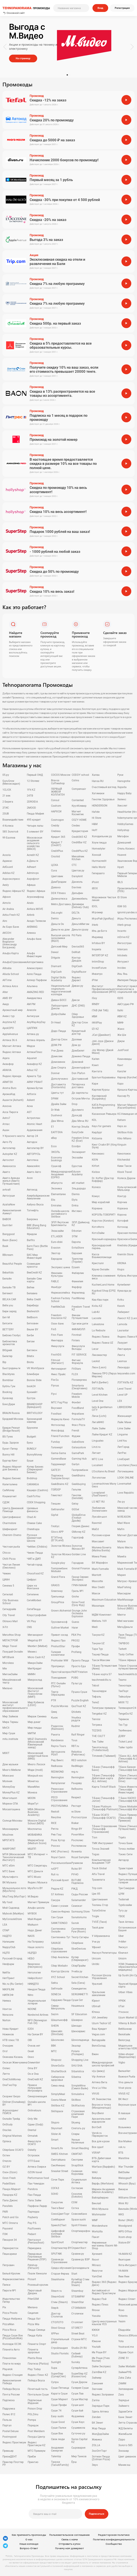 The width and height of the screenshot is (137, 2576). Describe the element at coordinates (8, 1865) in the screenshot. I see `МТС eSim` at that location.